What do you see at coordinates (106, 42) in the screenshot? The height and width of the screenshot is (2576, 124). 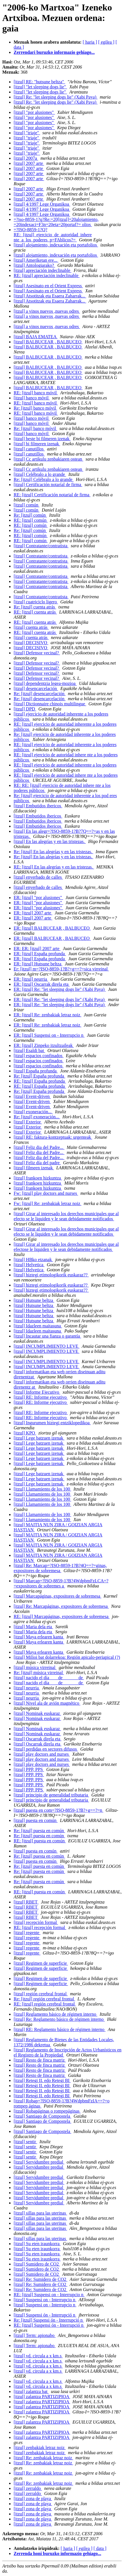 I see `[ egilea ]` at bounding box center [106, 42].